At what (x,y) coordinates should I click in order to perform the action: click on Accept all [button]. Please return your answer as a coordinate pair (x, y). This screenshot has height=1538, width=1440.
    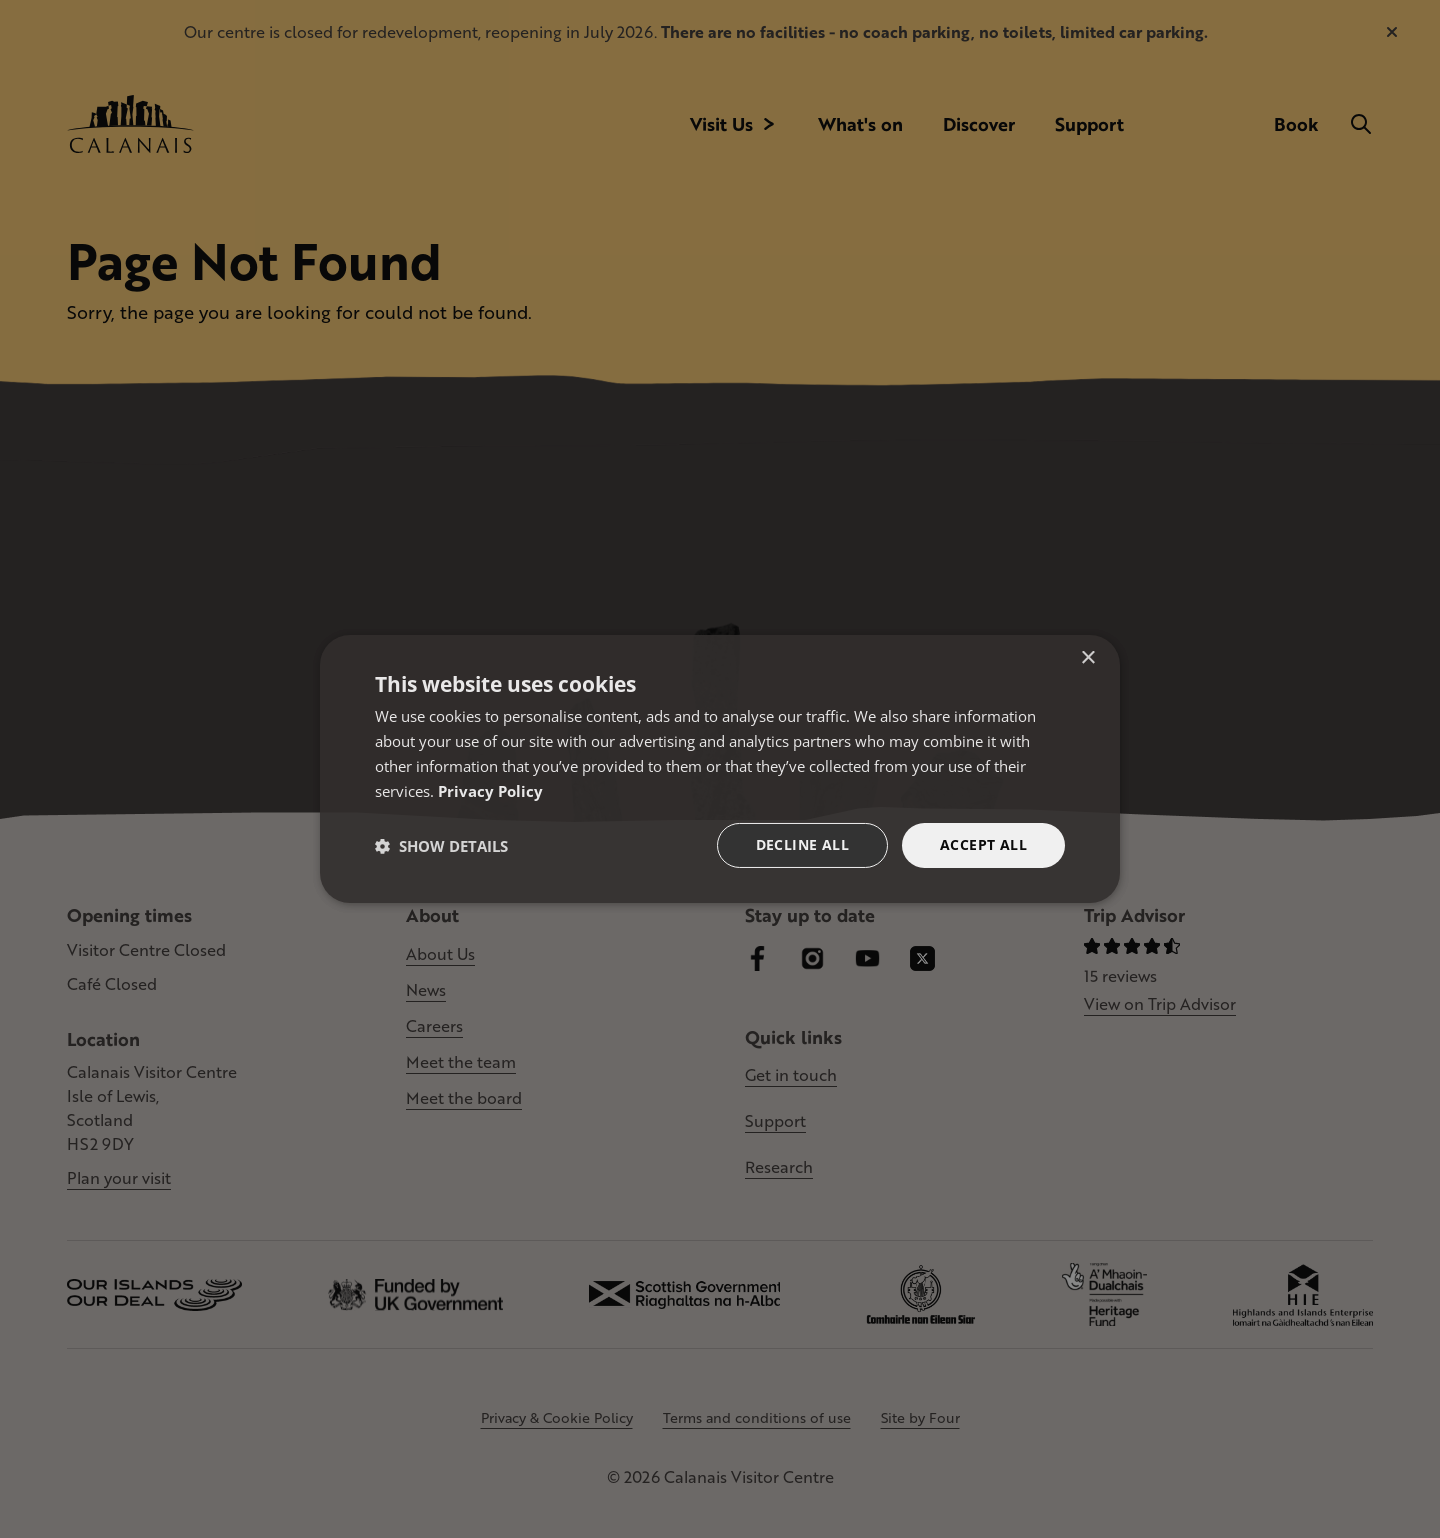
    Looking at the image, I should click on (983, 844).